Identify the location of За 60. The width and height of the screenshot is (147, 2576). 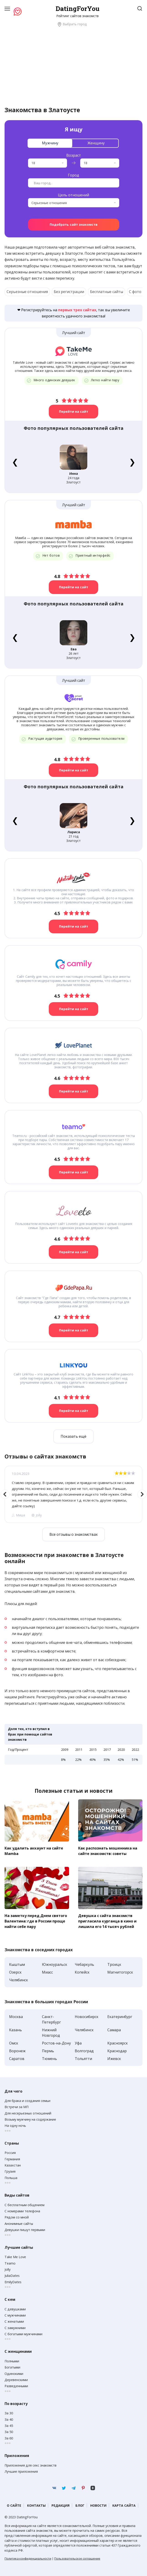
(9, 2438).